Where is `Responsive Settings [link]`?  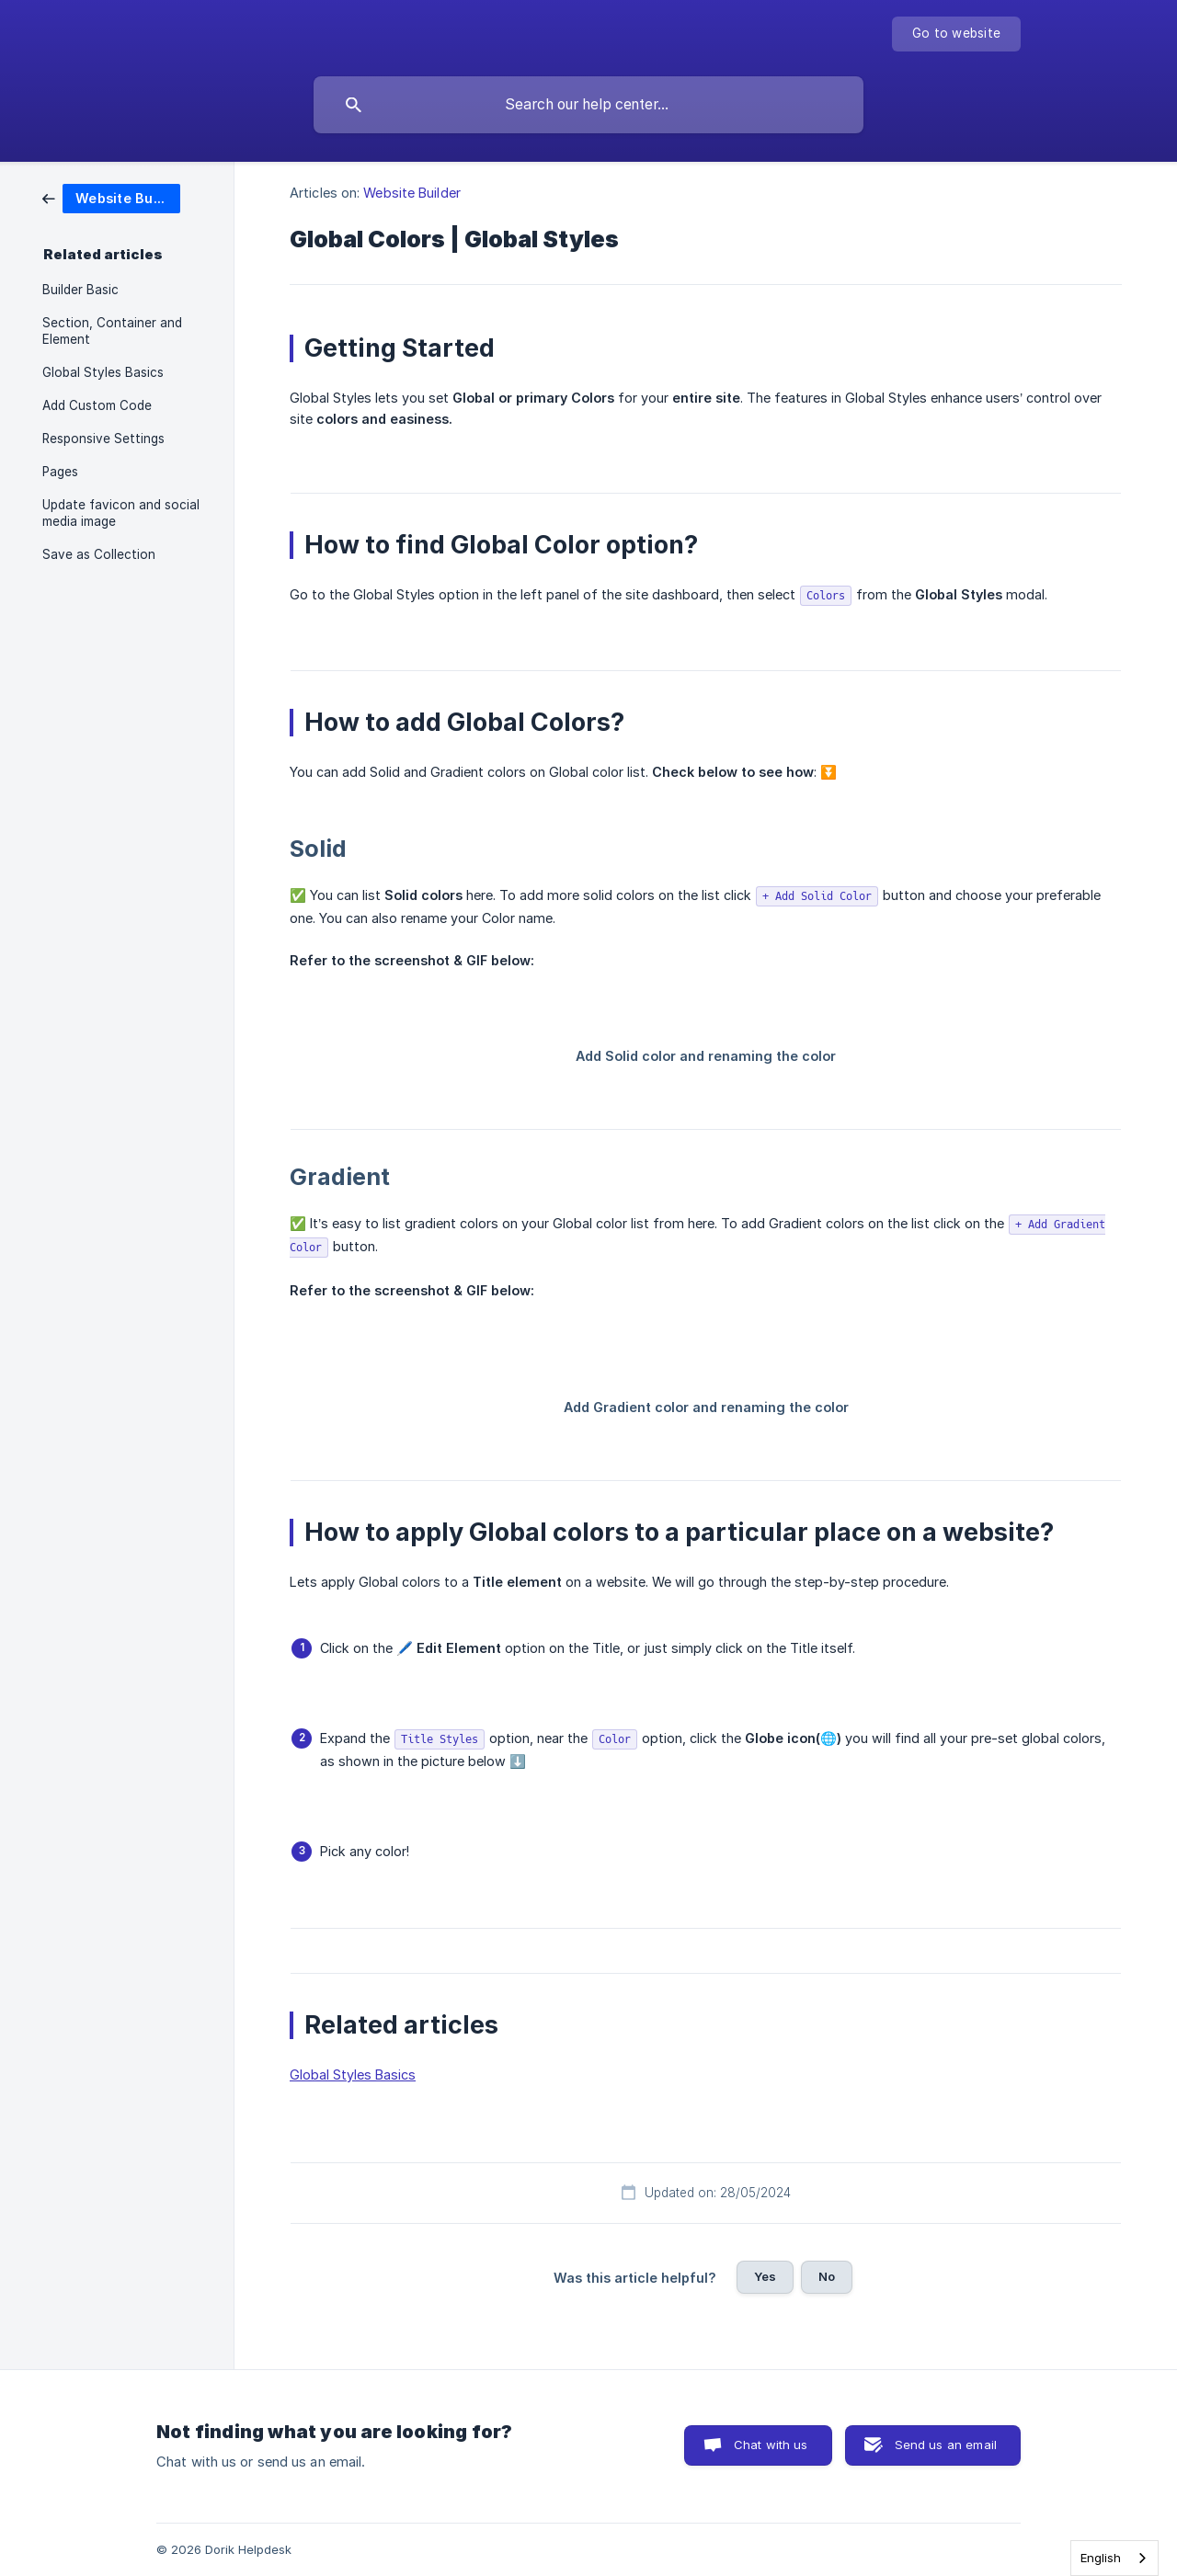
Responsive Settings [link] is located at coordinates (103, 438).